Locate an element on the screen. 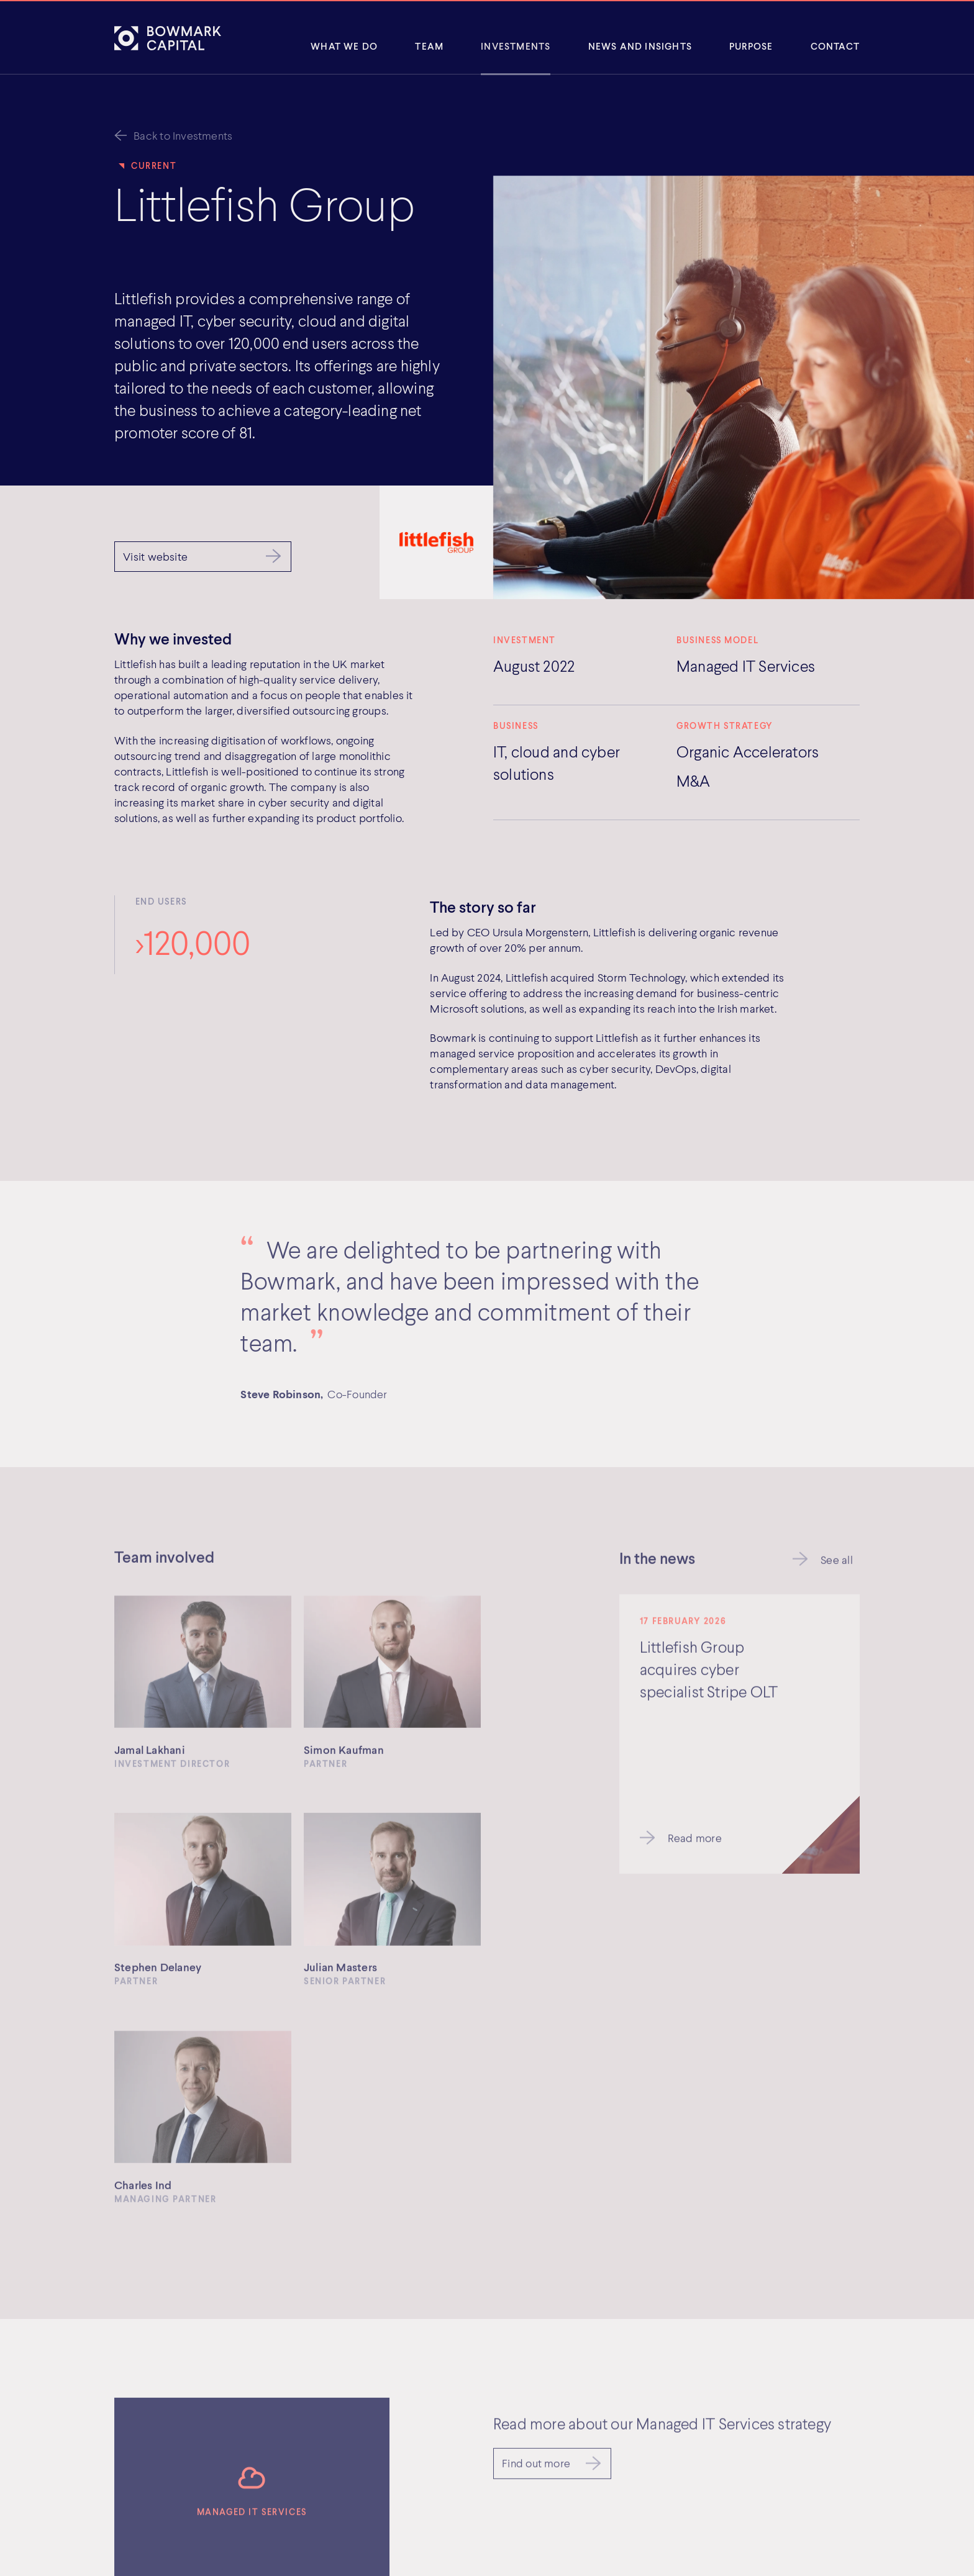 This screenshot has width=974, height=2576. Team is located at coordinates (429, 46).